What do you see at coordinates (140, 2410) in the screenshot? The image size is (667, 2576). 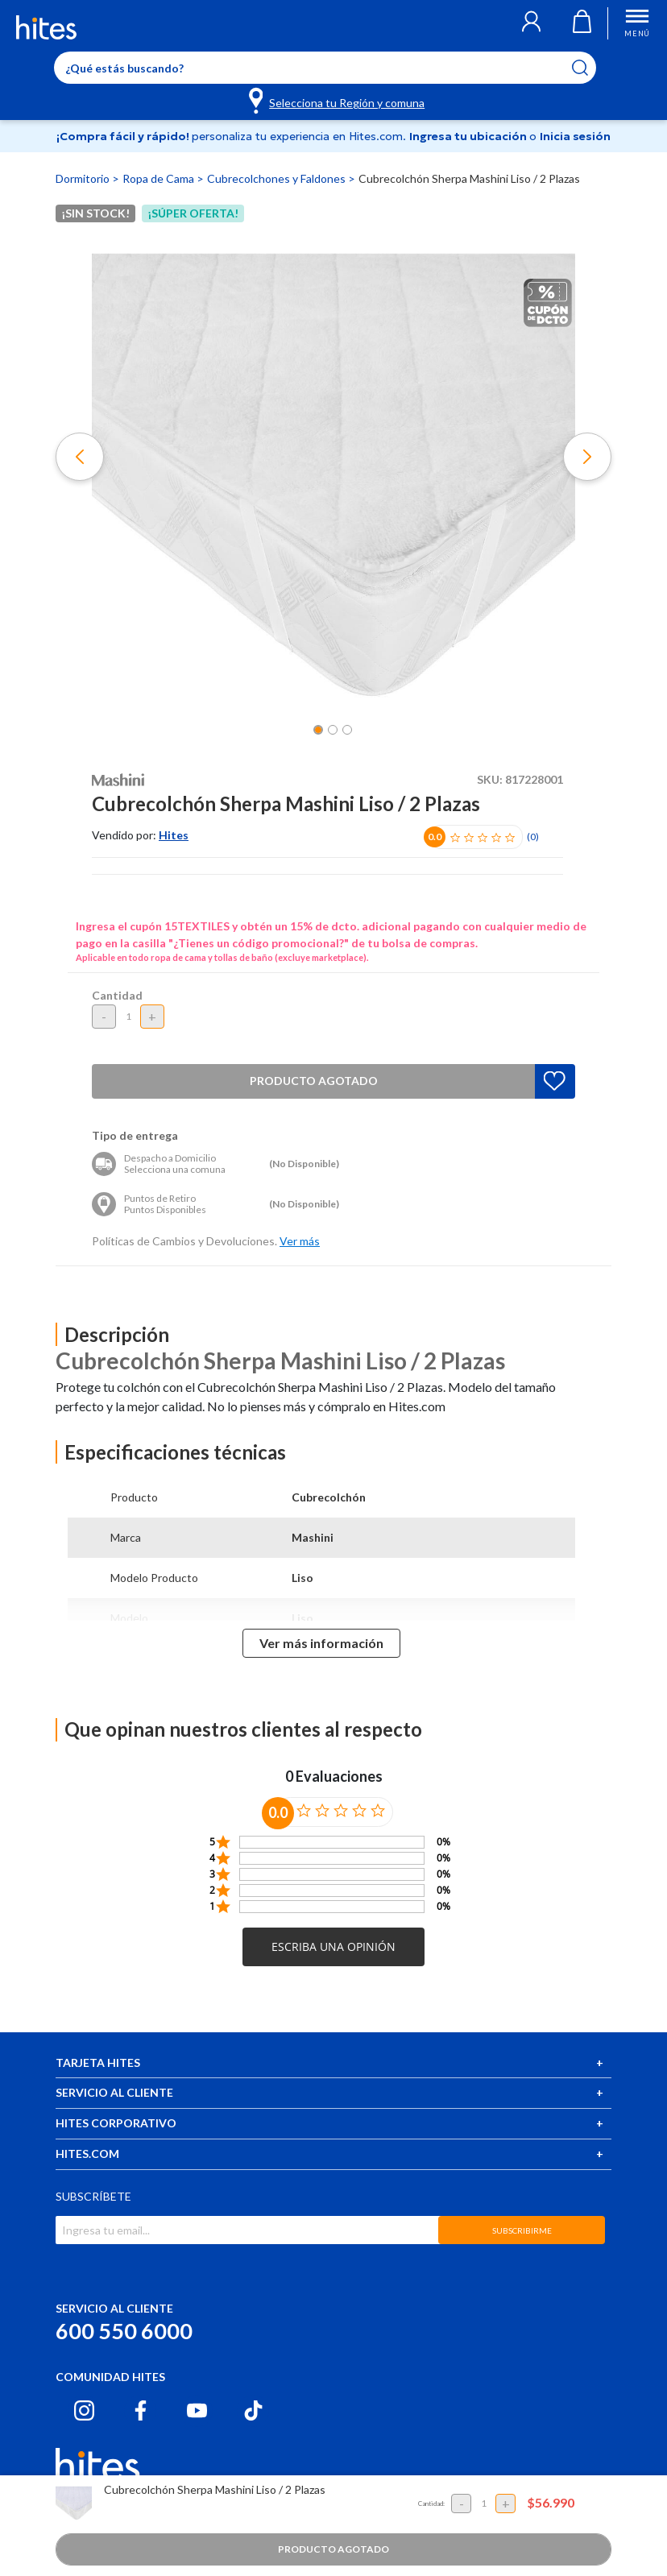 I see `[Facebook hites.com]` at bounding box center [140, 2410].